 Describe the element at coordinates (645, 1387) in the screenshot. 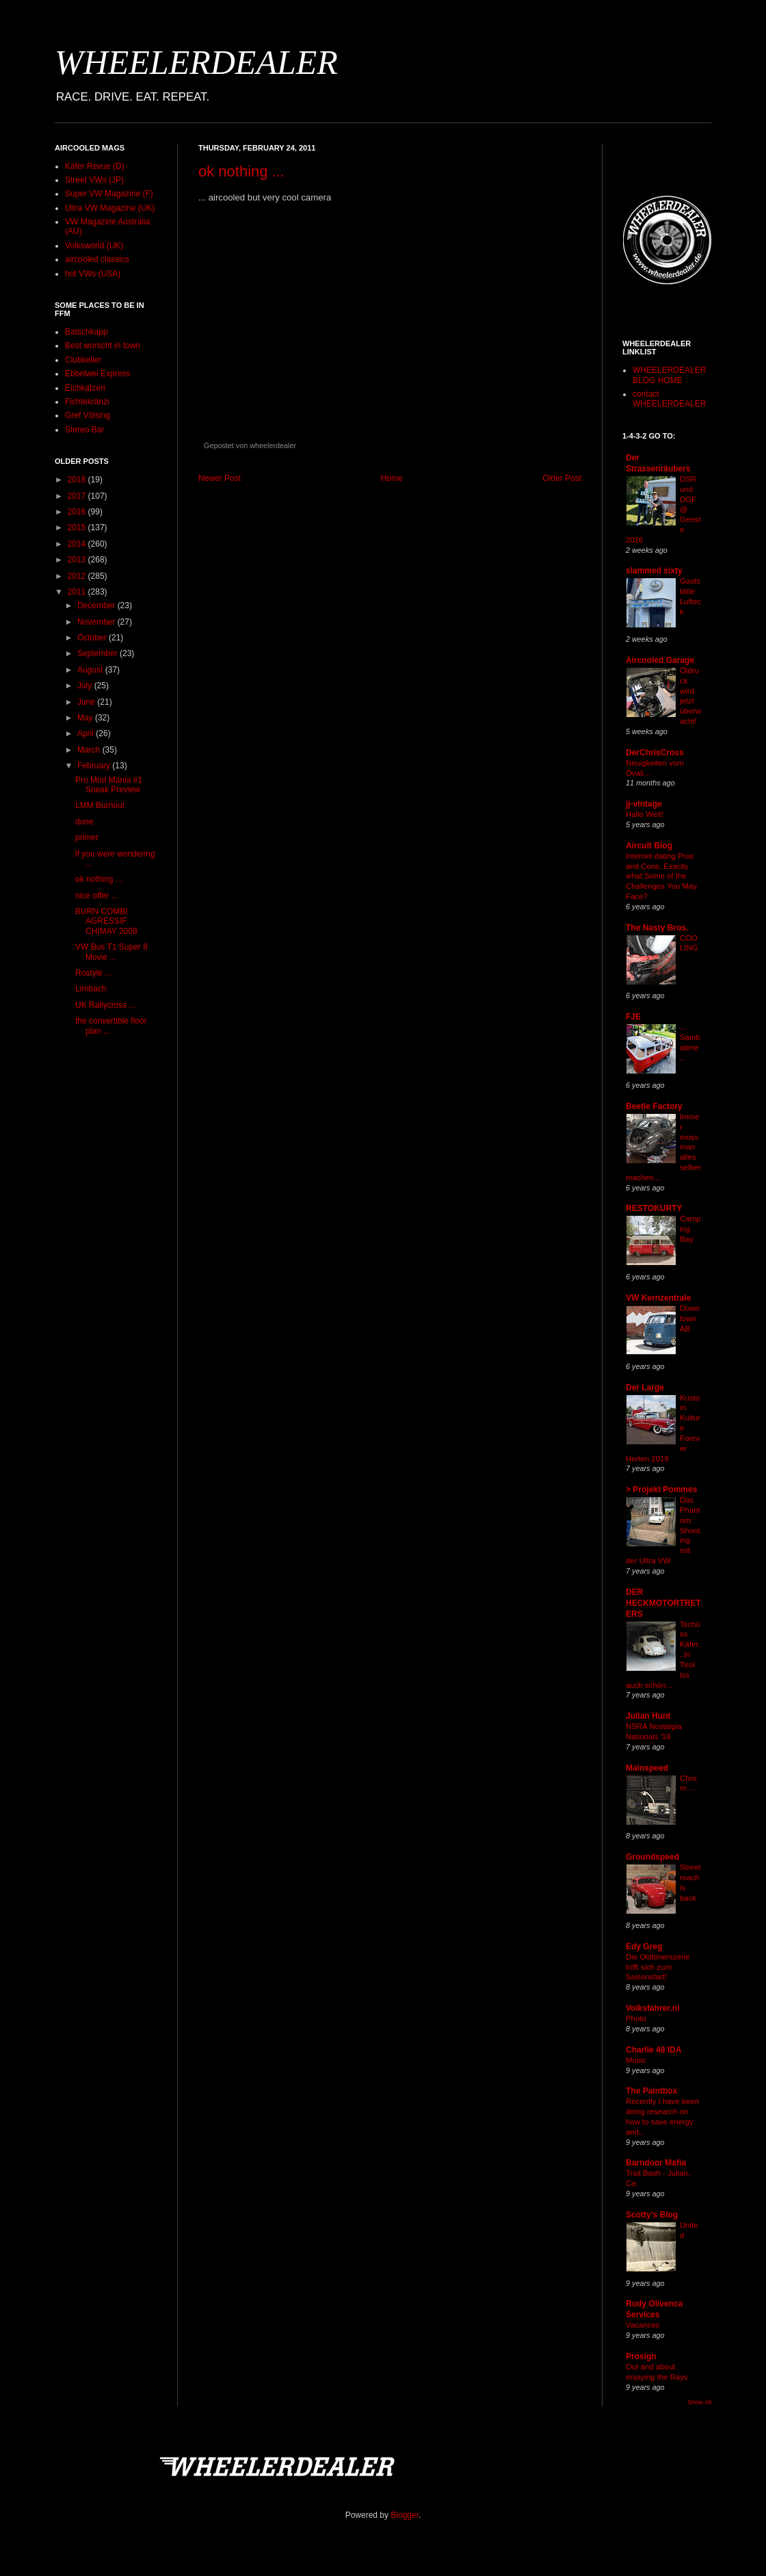

I see `Der Large` at that location.